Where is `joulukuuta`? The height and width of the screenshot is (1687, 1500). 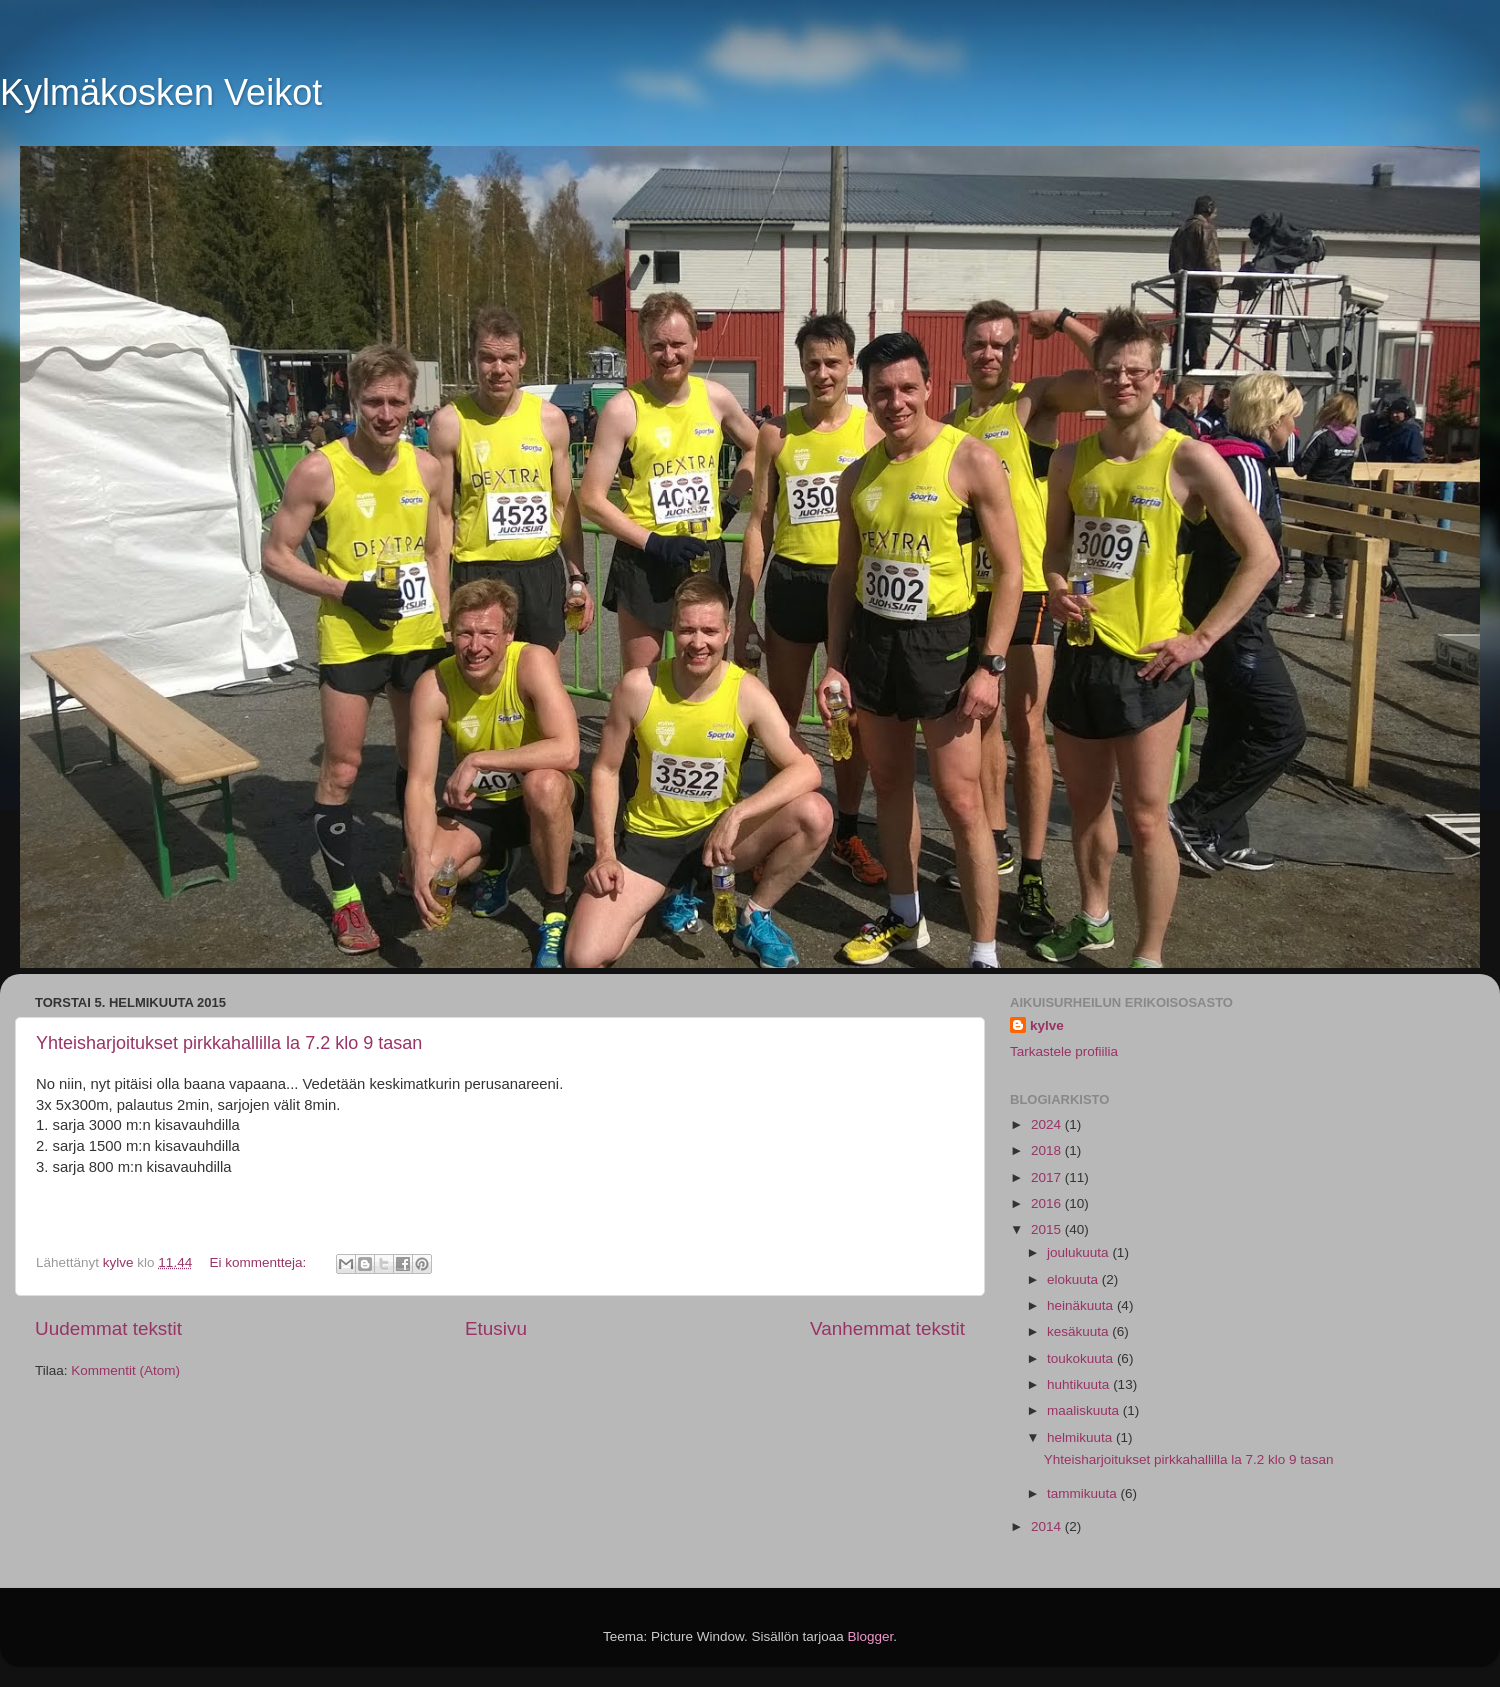
joulukuuta is located at coordinates (1079, 1252).